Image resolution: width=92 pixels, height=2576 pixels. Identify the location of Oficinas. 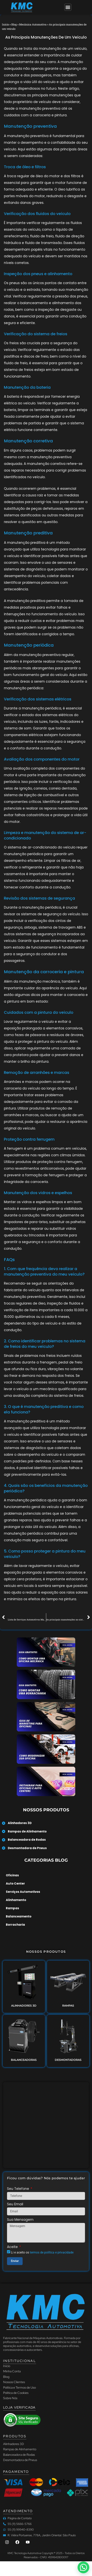
(12, 1875).